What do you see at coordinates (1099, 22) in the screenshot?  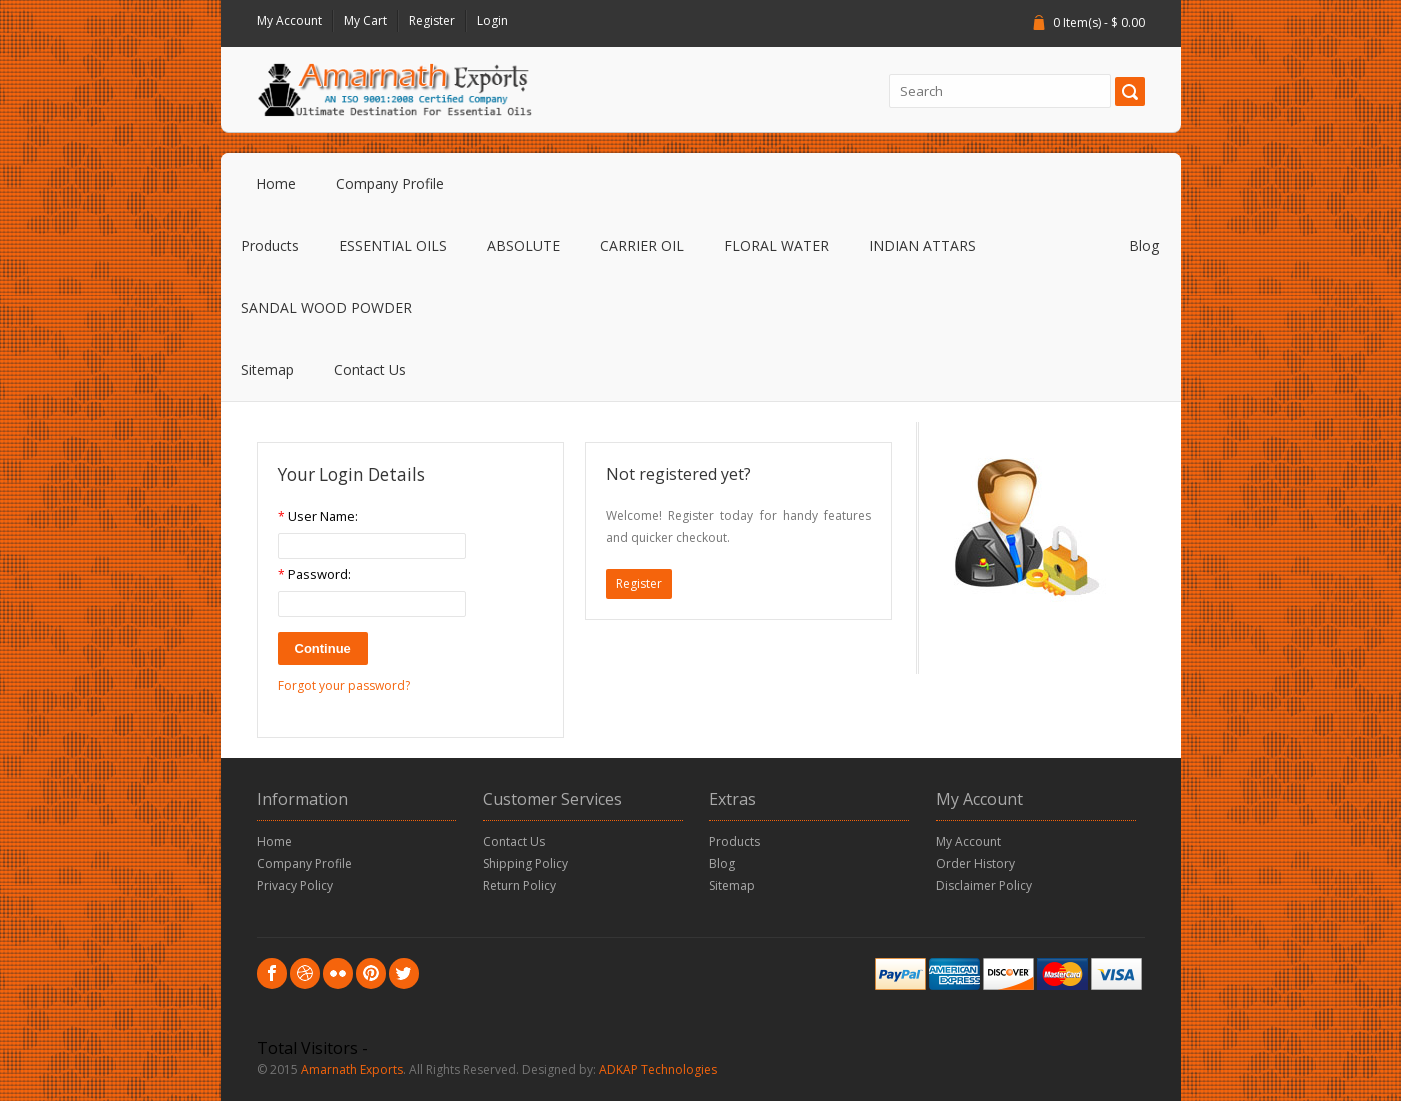 I see `0 Item(s) - $ 0.00` at bounding box center [1099, 22].